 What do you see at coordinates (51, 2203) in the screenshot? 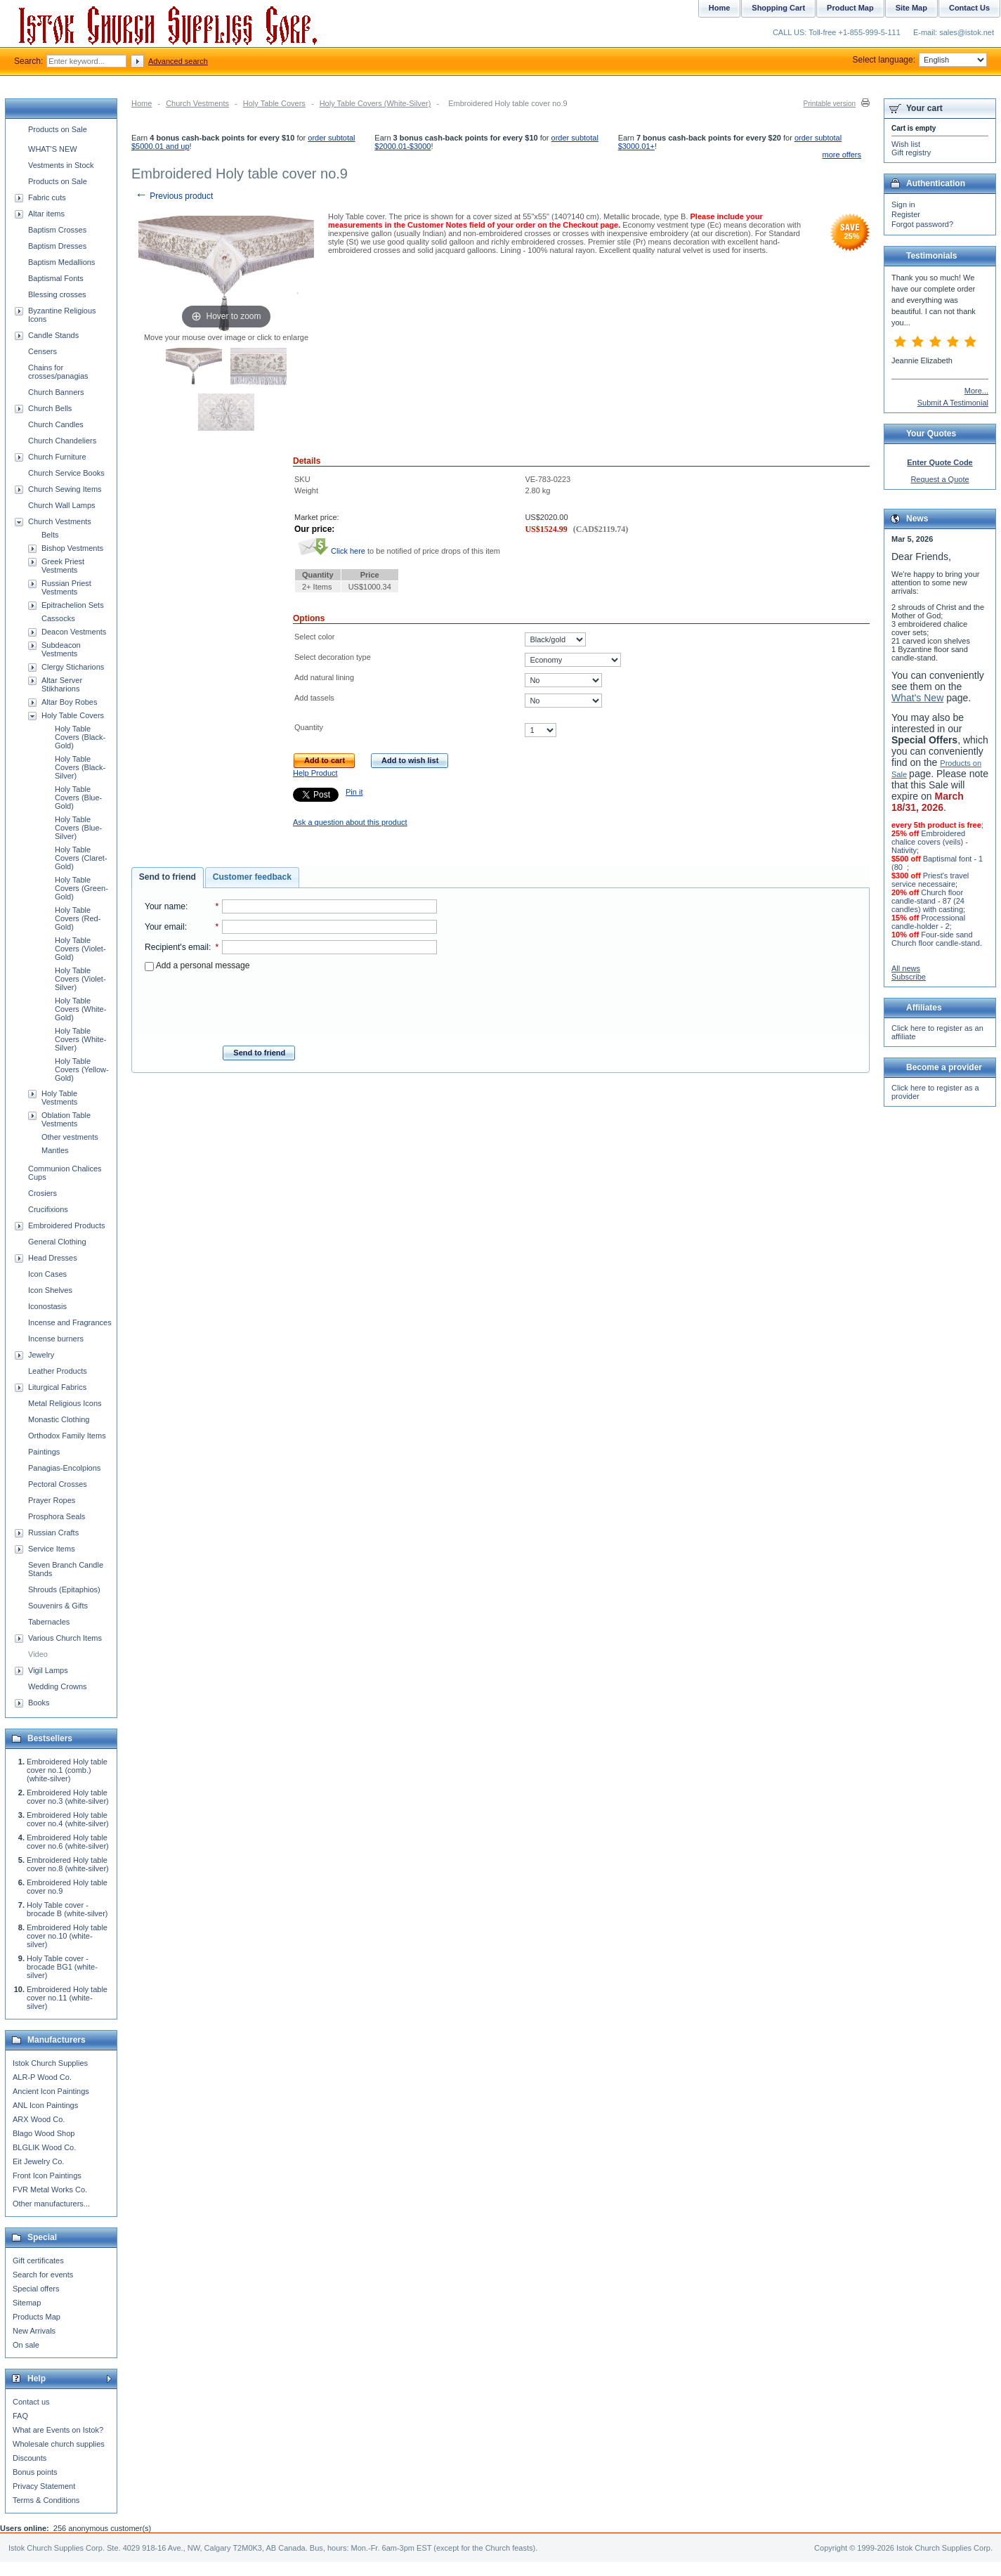
I see `Other manufacturers...` at bounding box center [51, 2203].